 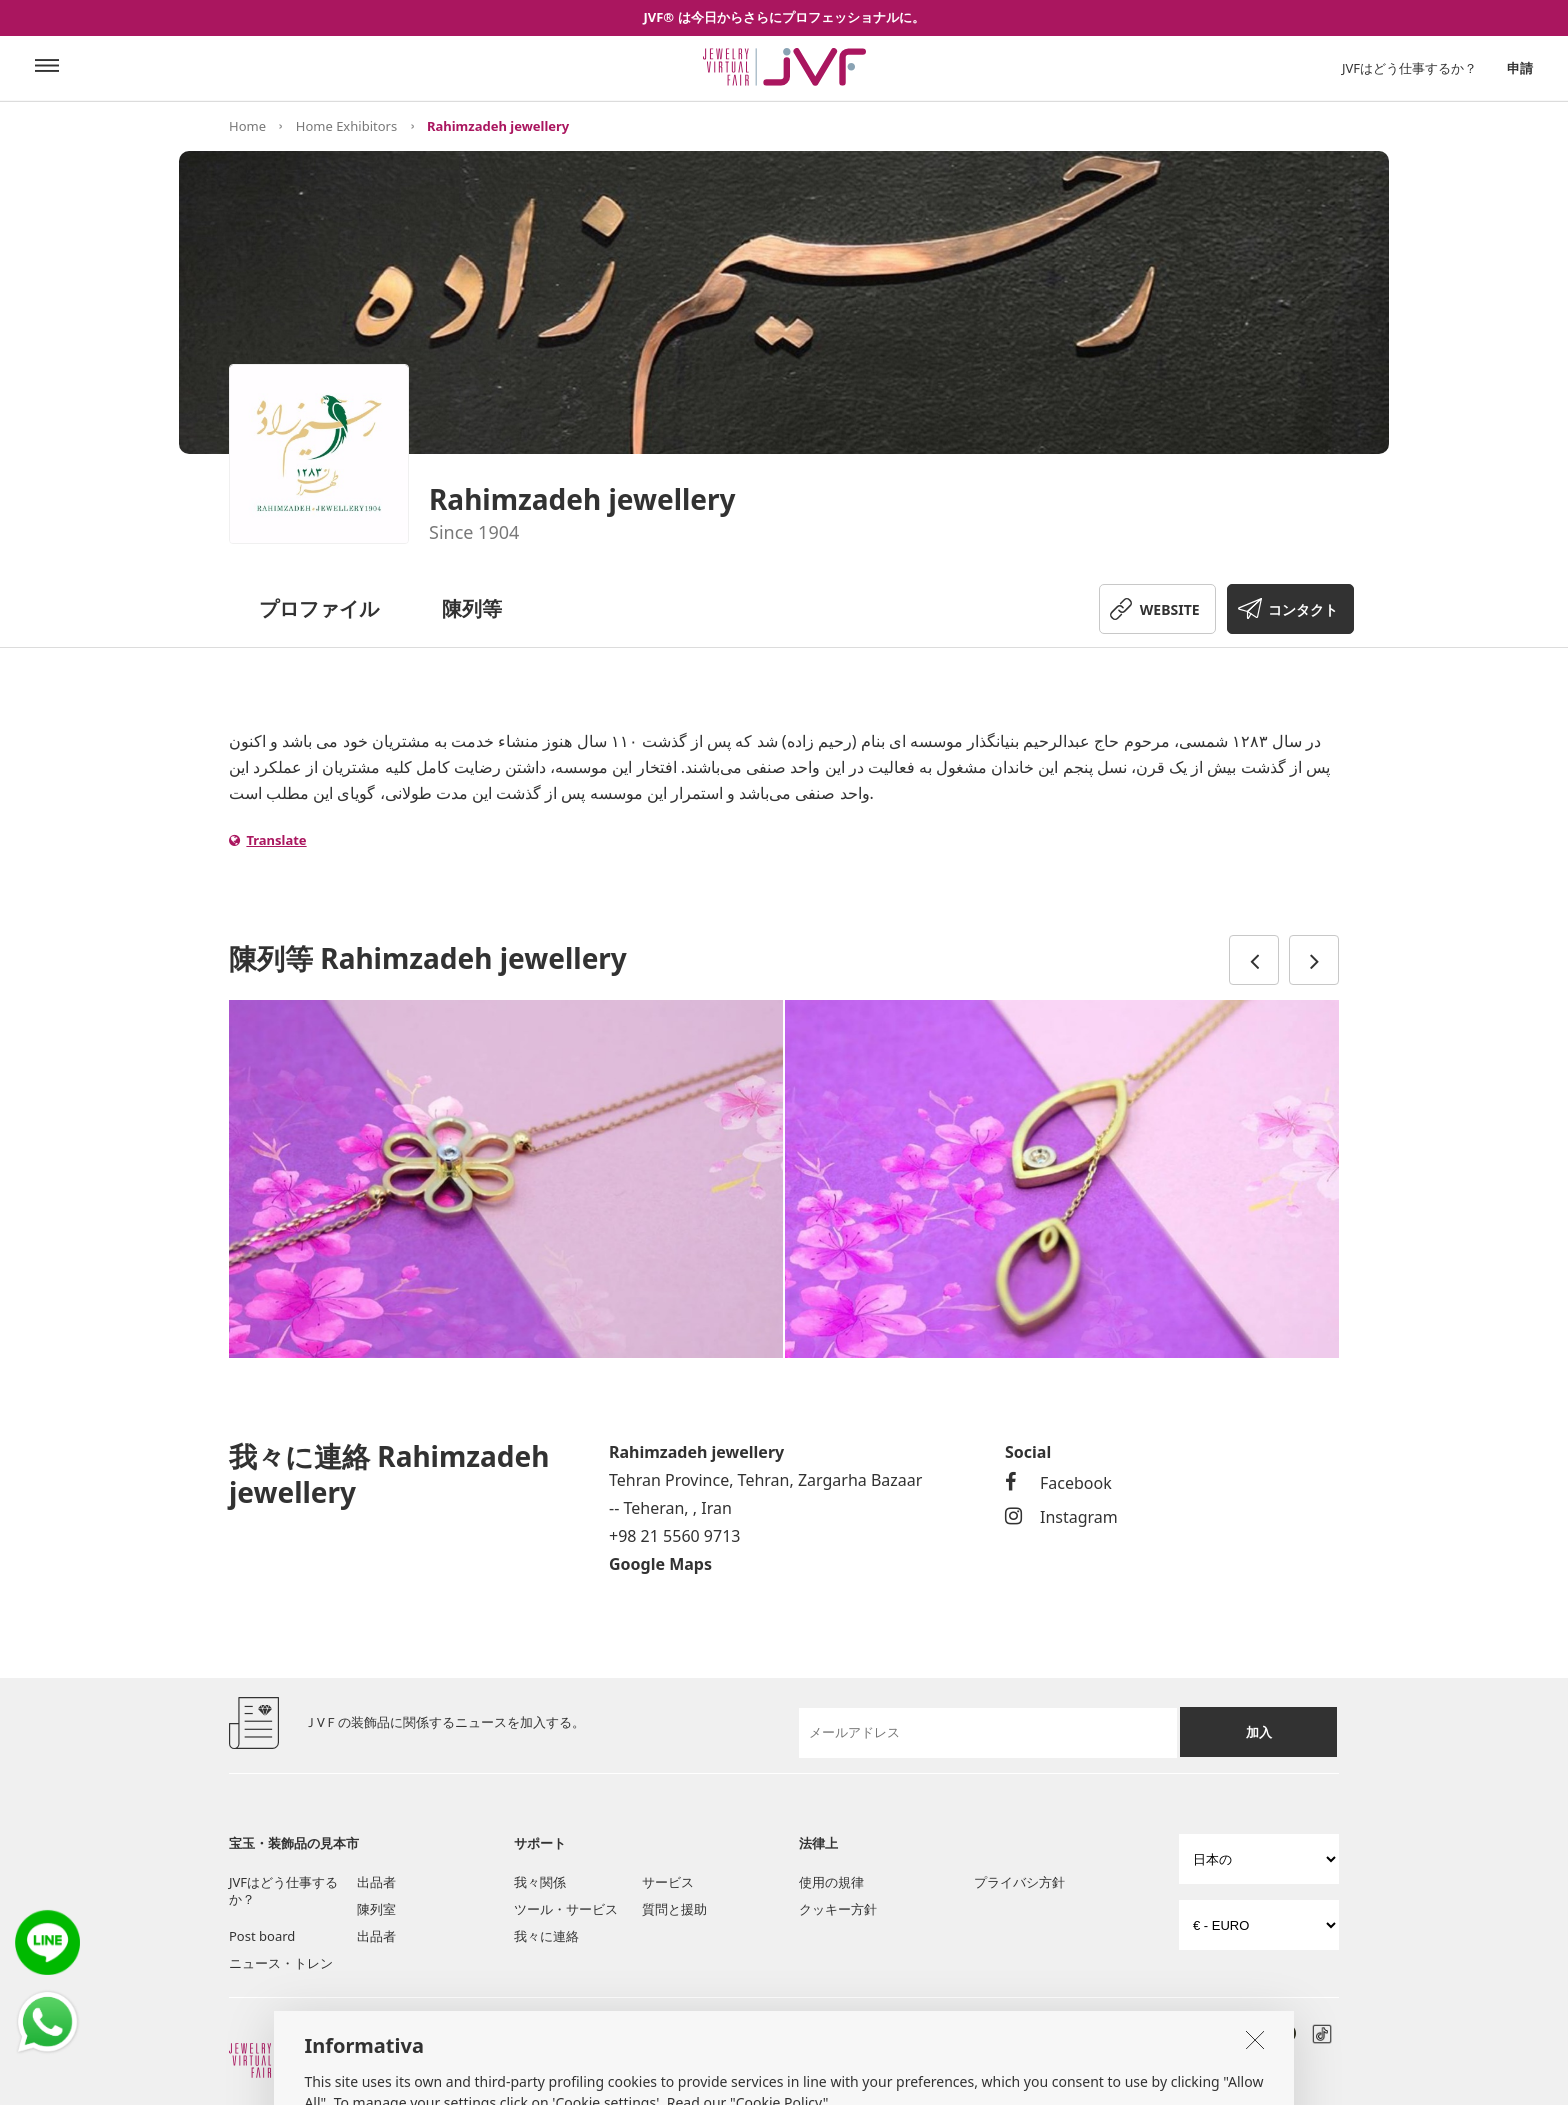 I want to click on WEBSITE, so click(x=1170, y=609).